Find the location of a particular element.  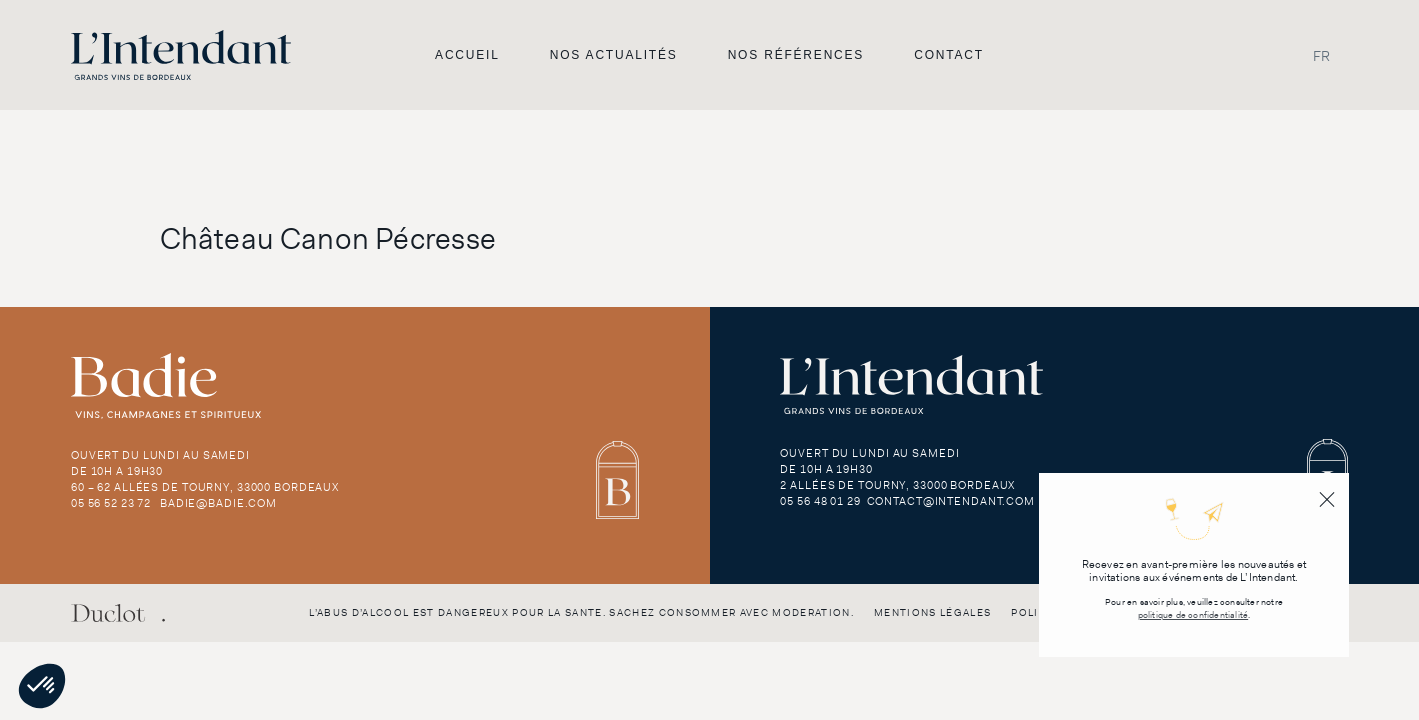

politique de confidentialité is located at coordinates (1193, 615).